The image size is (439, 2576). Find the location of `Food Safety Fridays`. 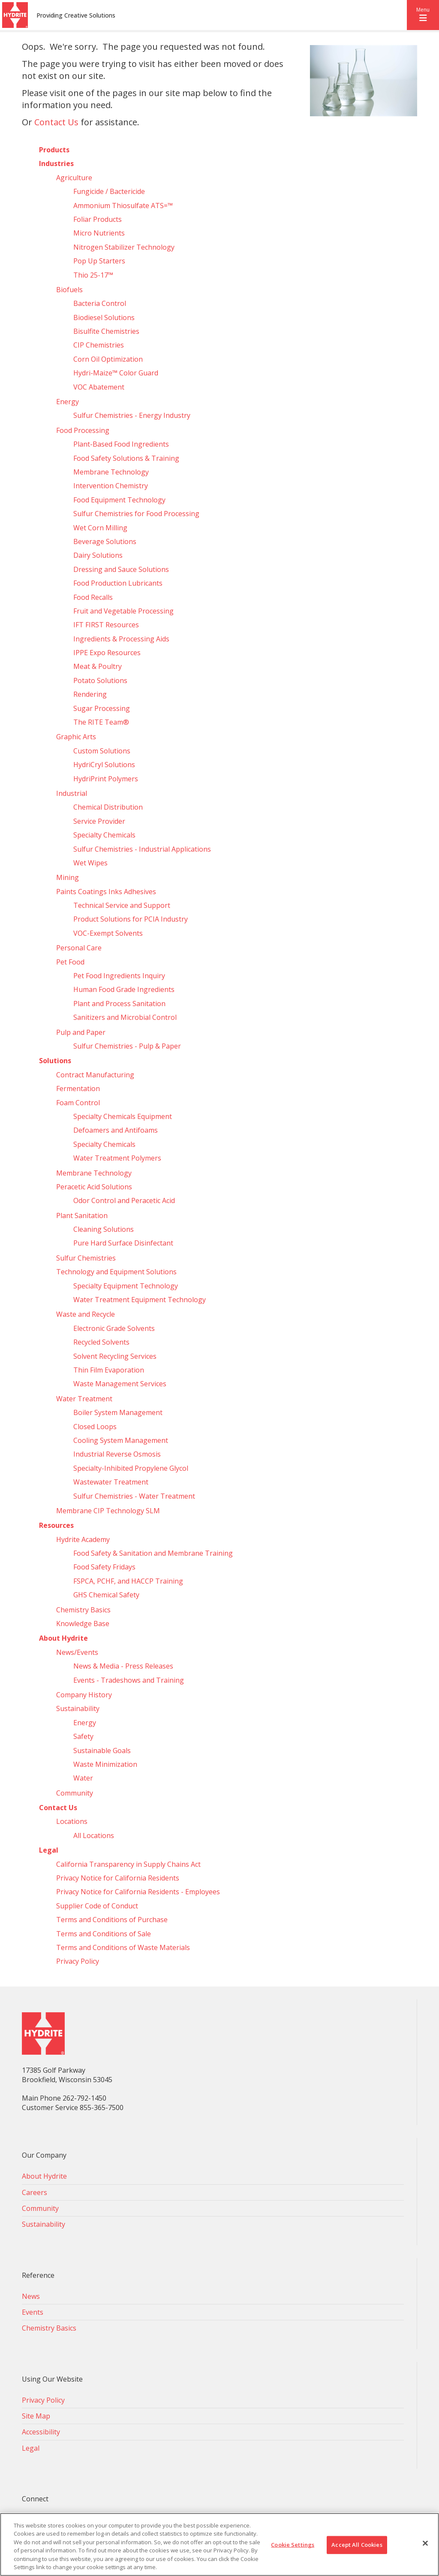

Food Safety Fridays is located at coordinates (104, 1567).